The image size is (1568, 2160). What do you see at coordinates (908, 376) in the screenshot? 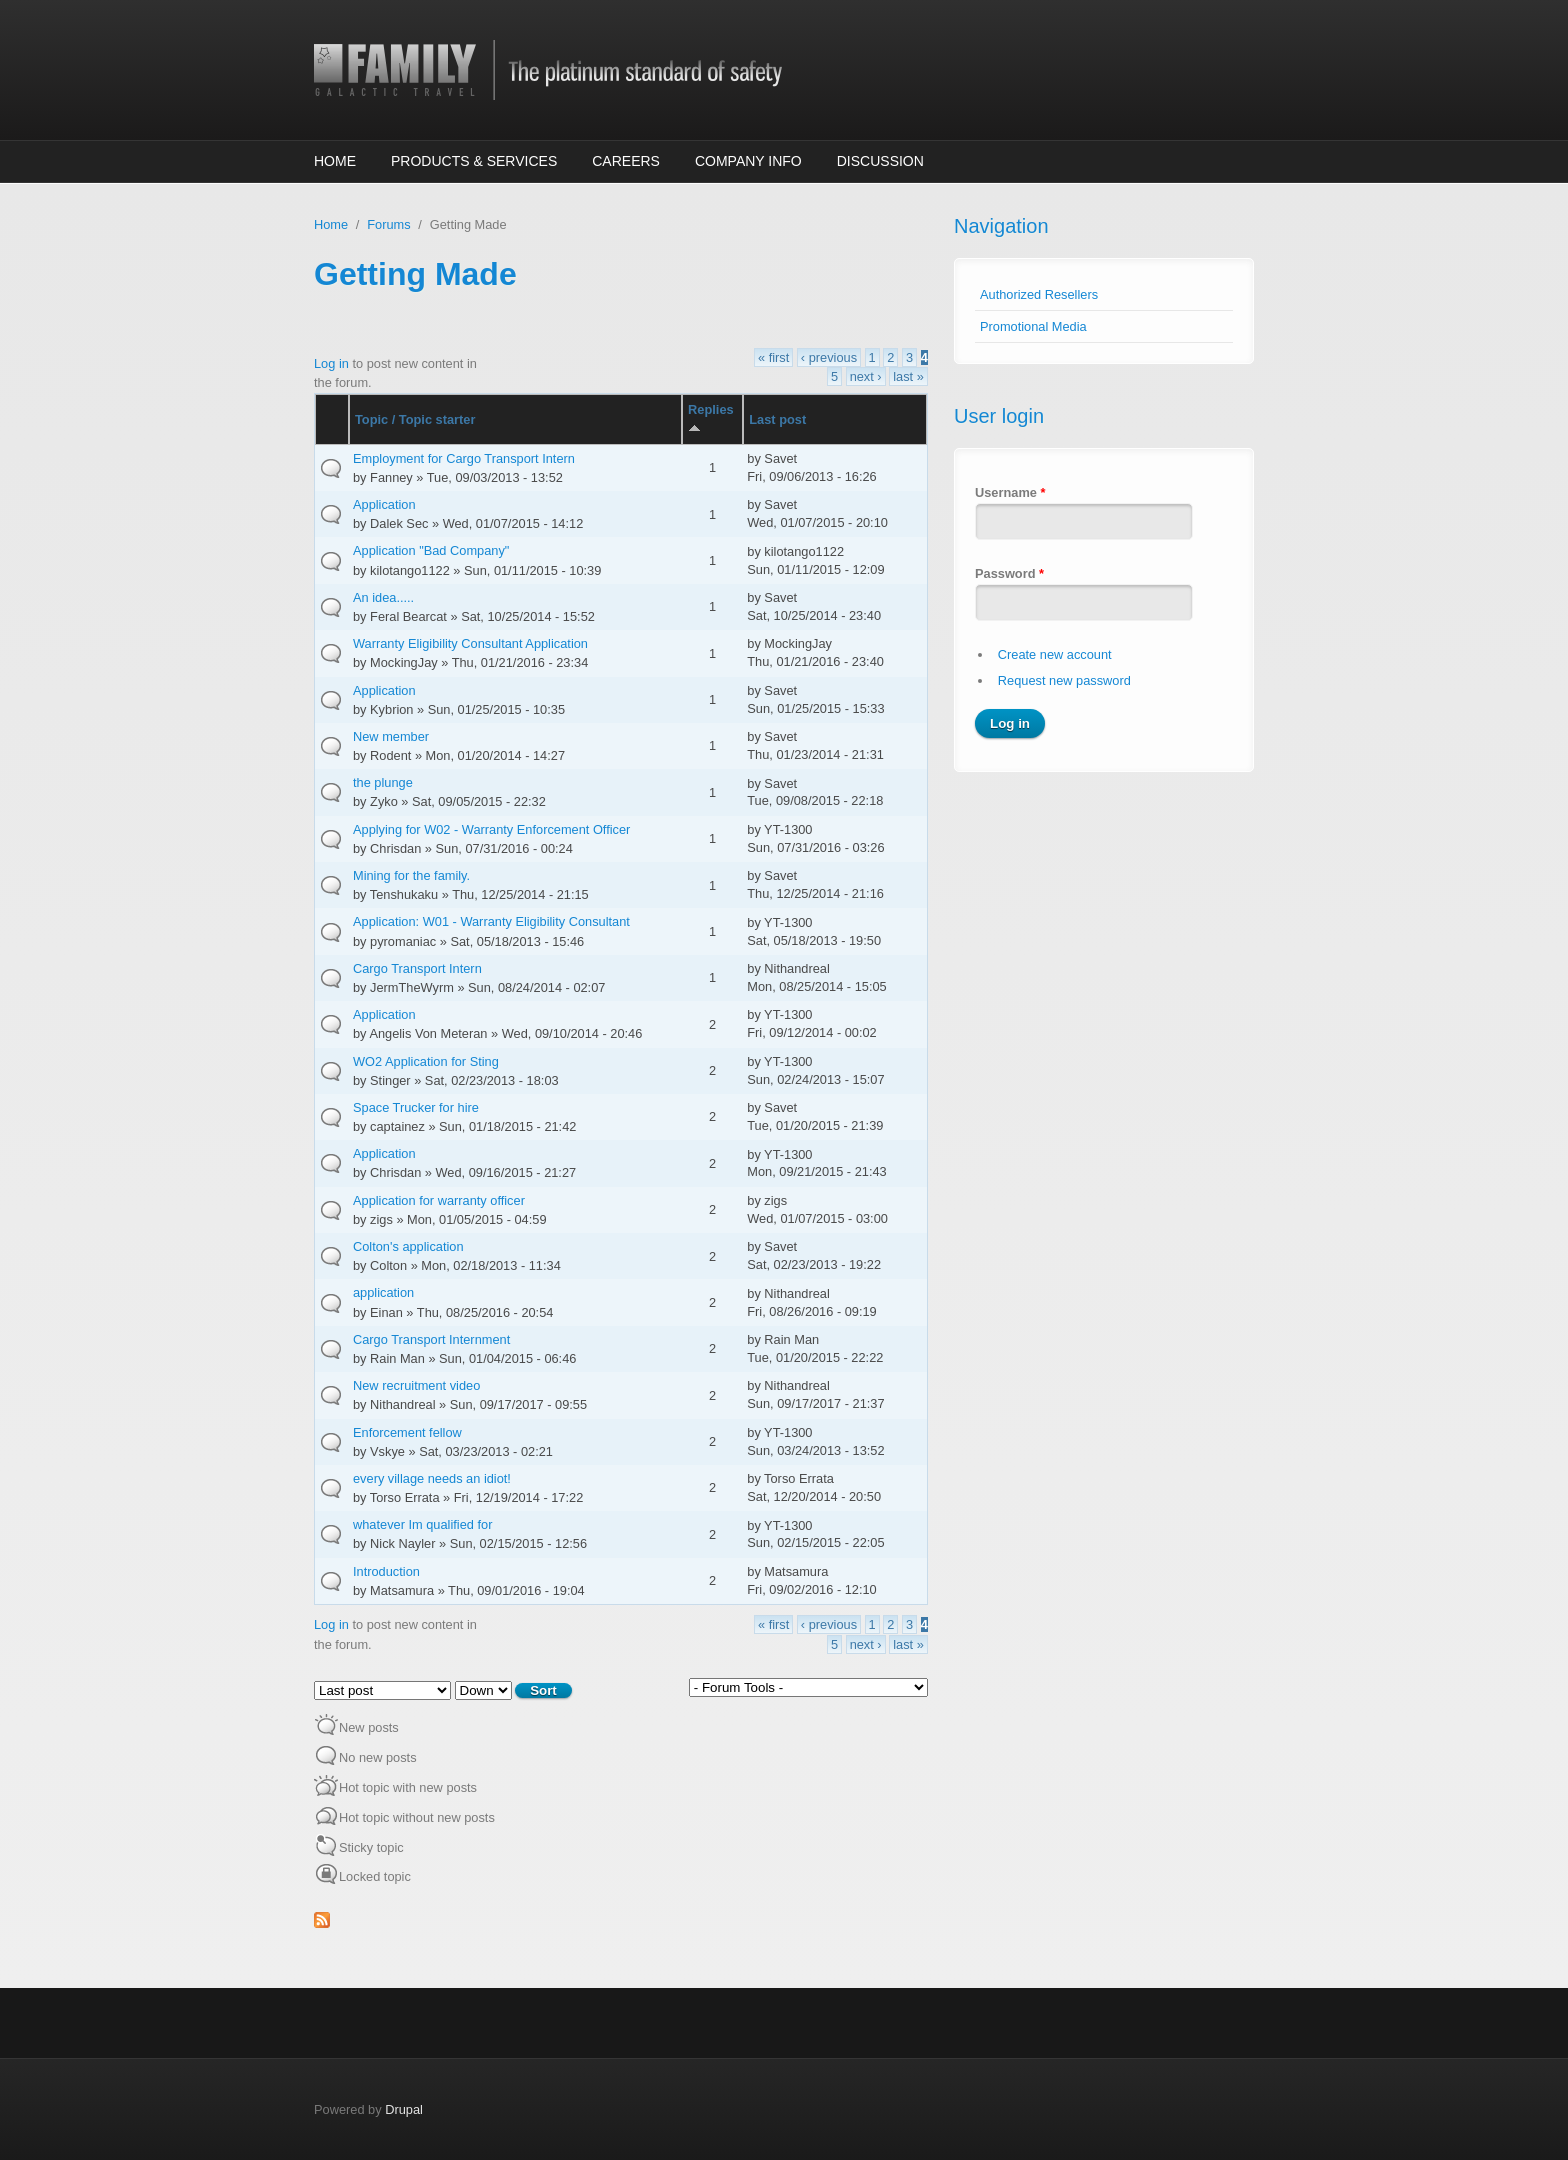
I see `last »` at bounding box center [908, 376].